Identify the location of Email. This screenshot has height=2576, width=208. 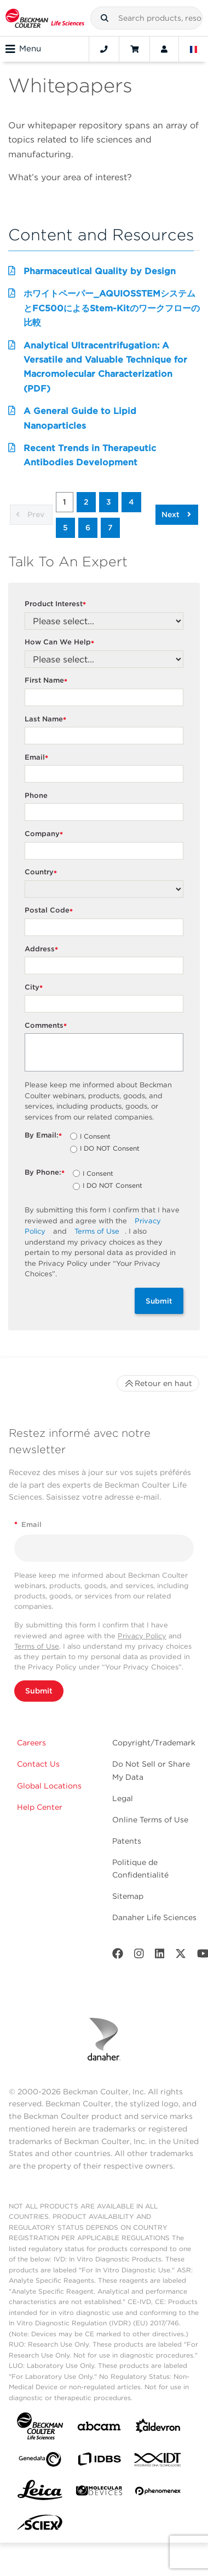
(38, 757).